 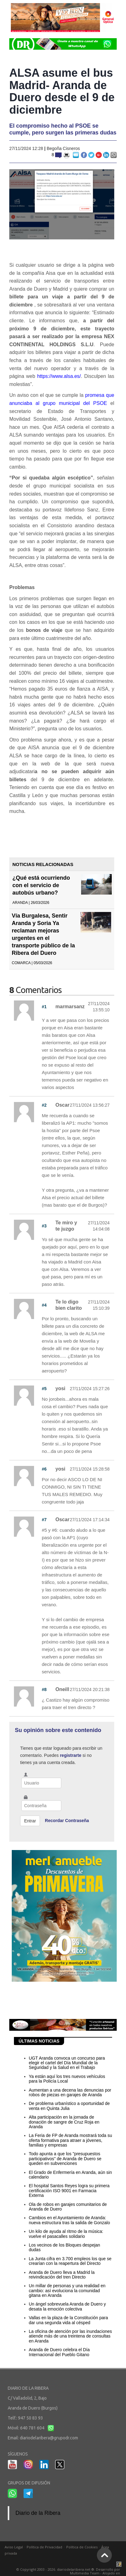 I want to click on Aumentan a una decena las denuncias por robos de piezas en garajes de Aranda, so click(x=70, y=2092).